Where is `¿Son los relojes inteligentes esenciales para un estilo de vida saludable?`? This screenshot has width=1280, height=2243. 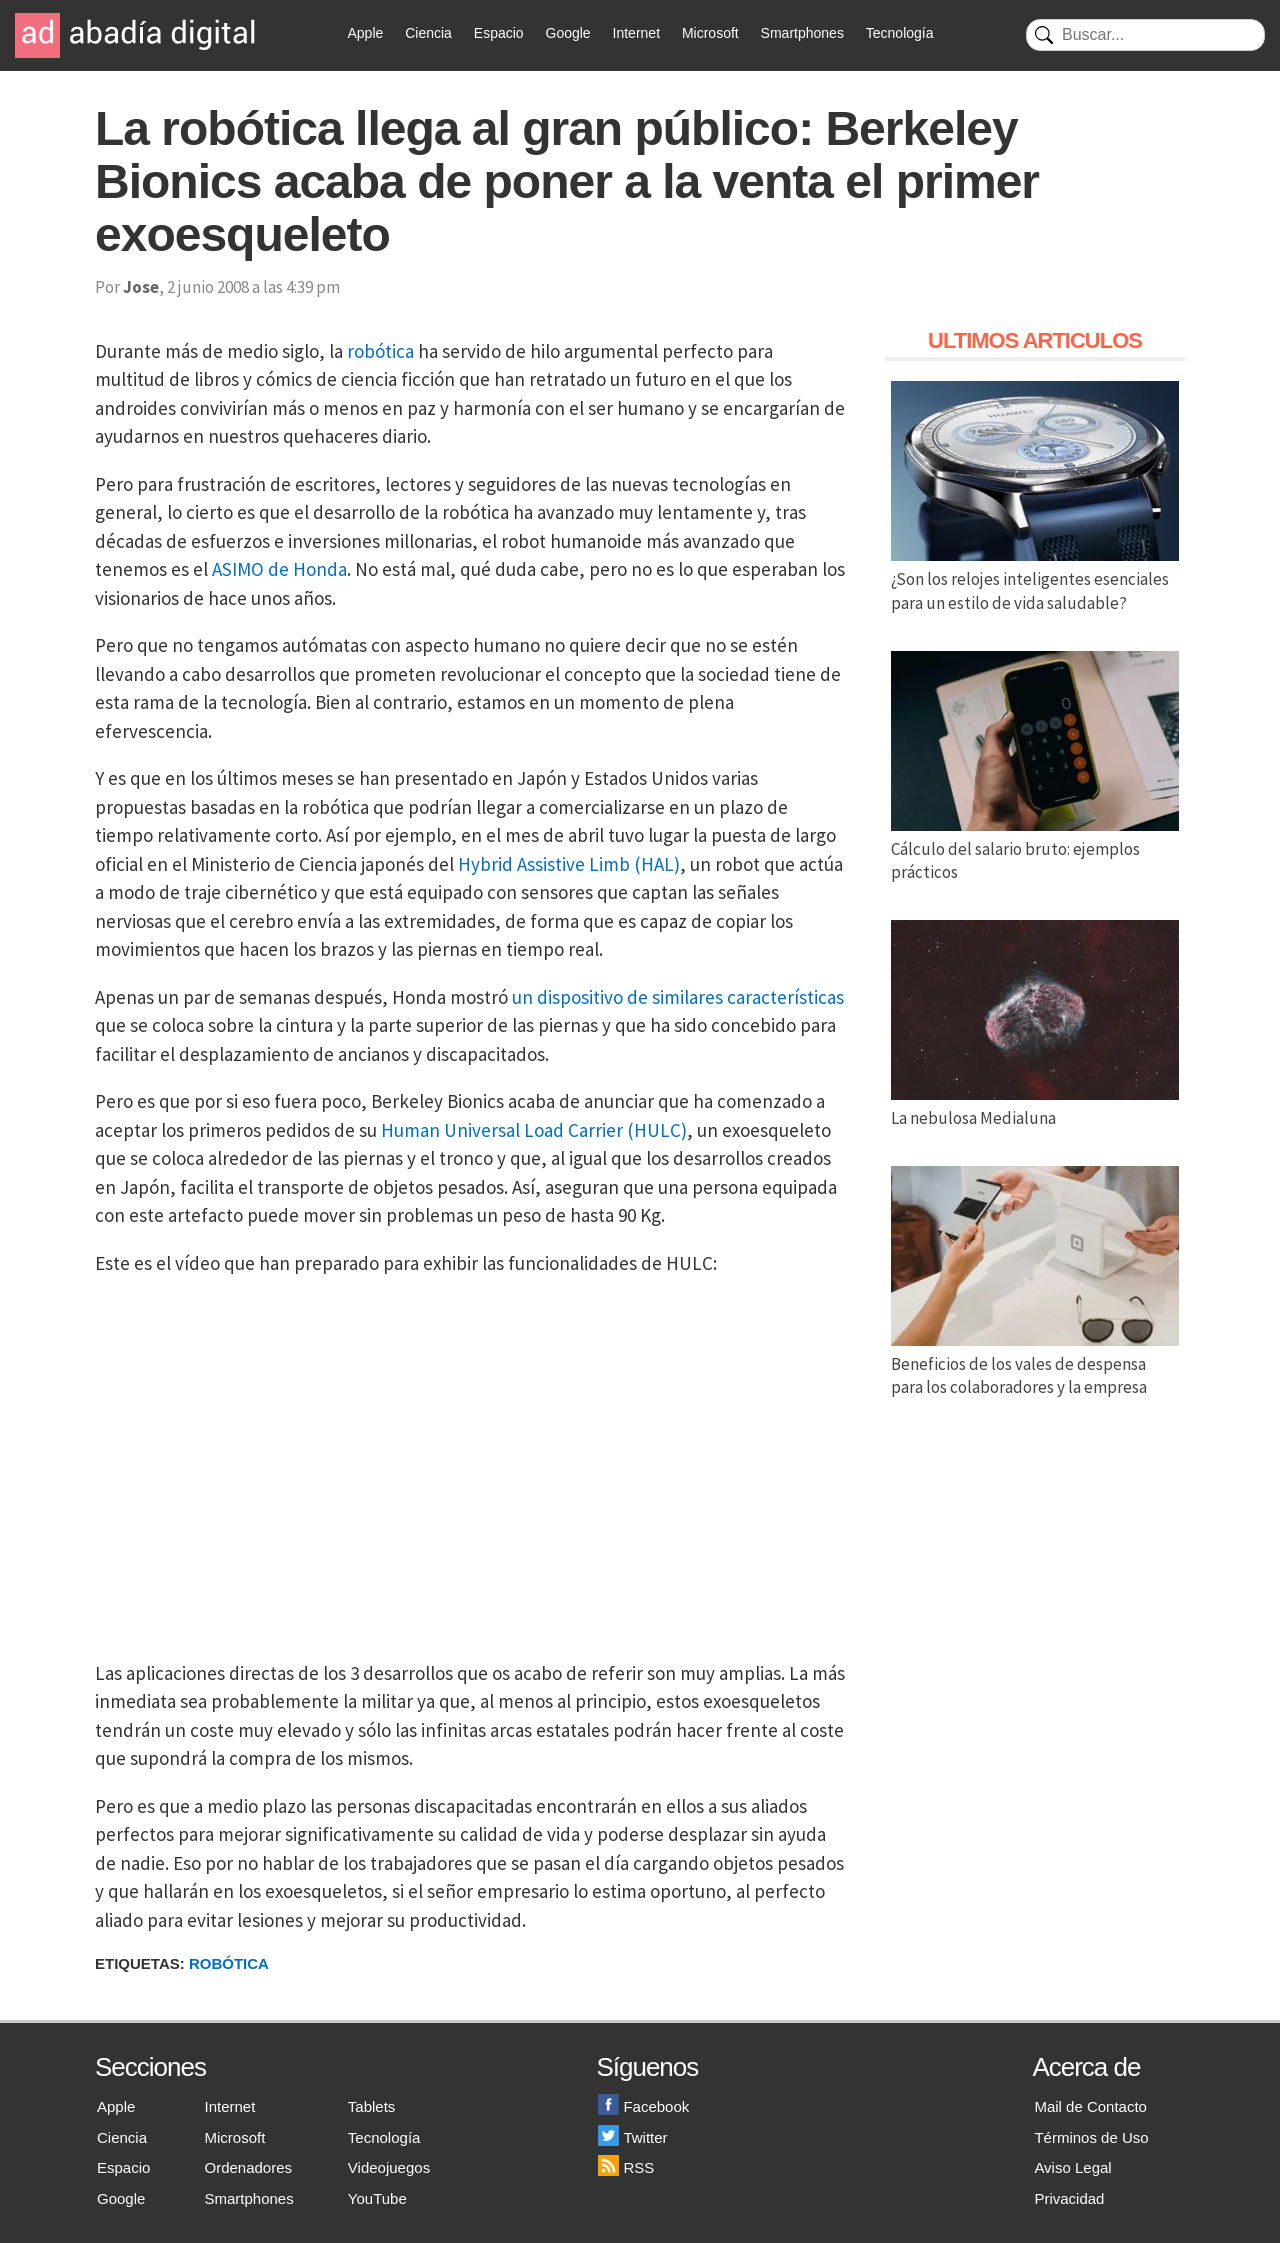 ¿Son los relojes inteligentes esenciales para un estilo de vida saludable? is located at coordinates (1035, 579).